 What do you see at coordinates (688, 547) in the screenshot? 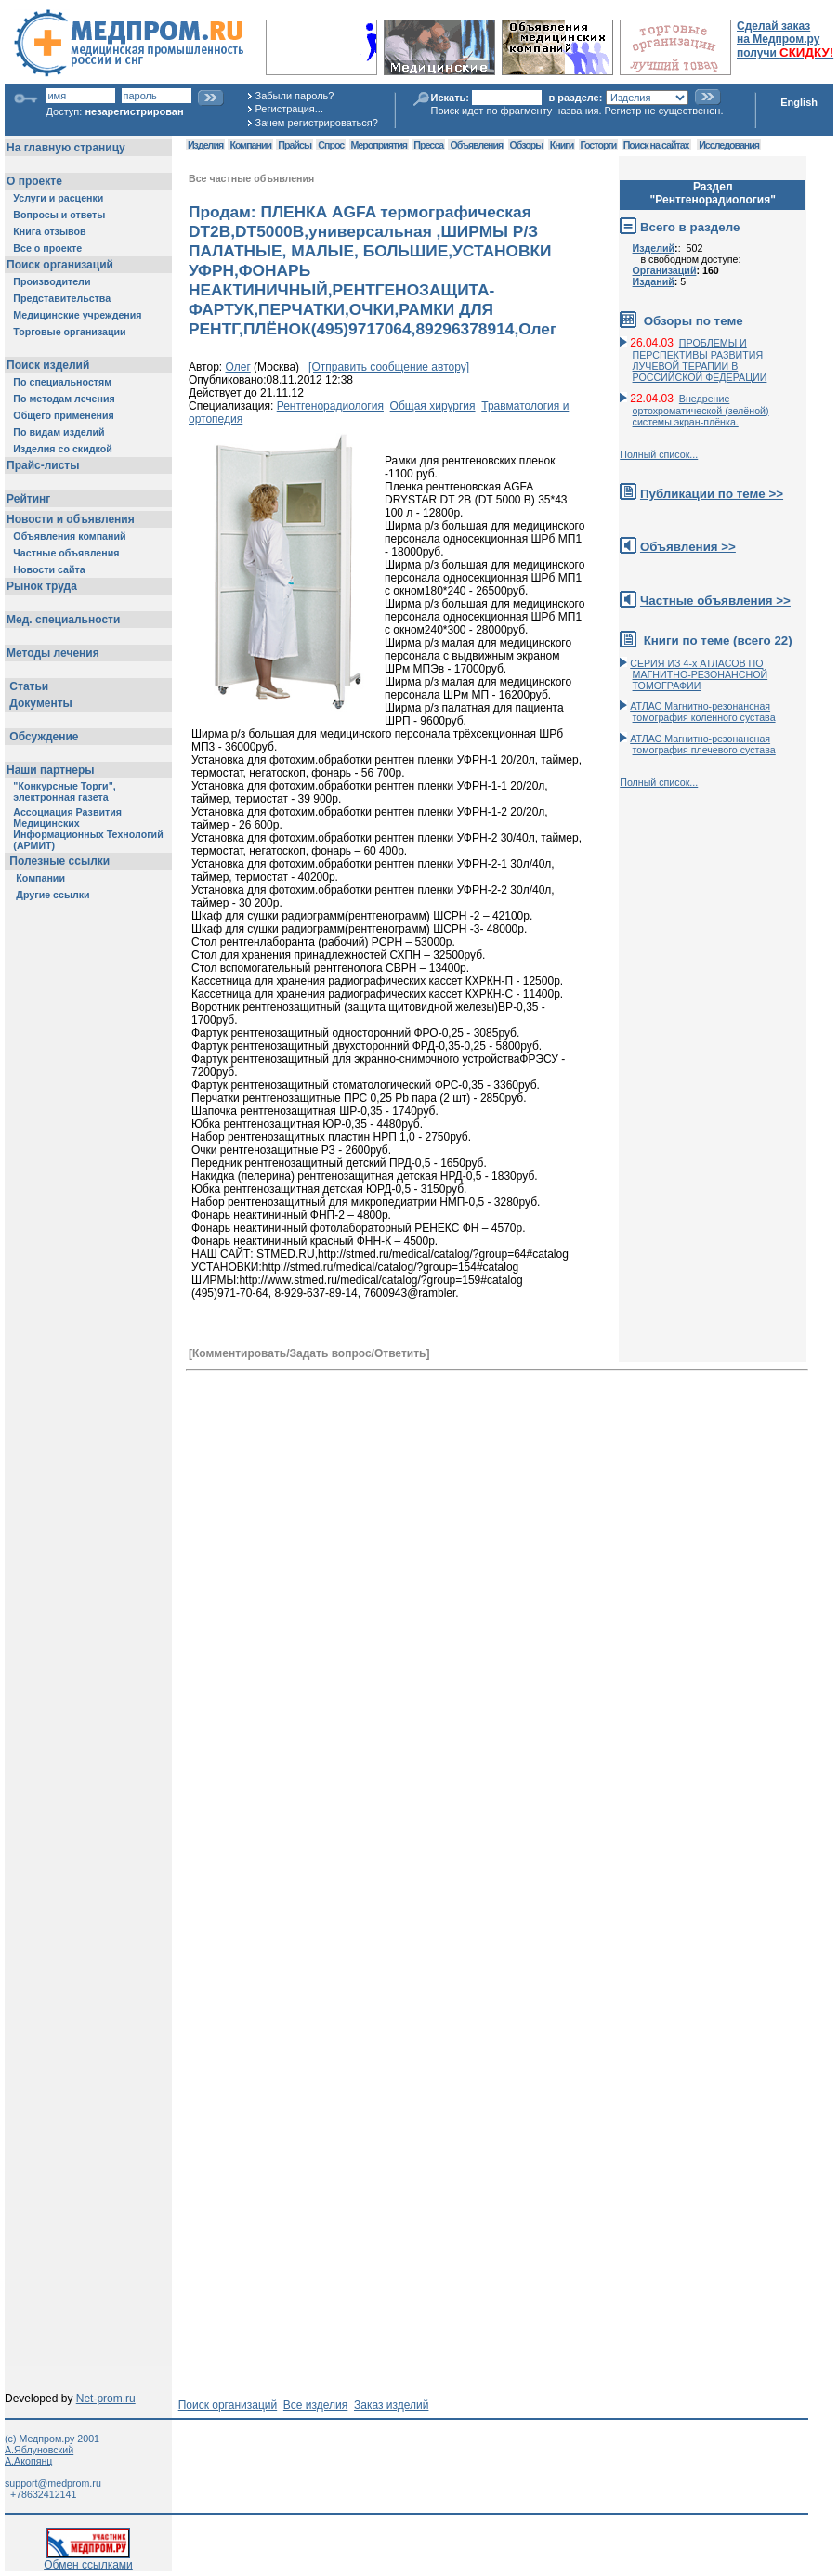
I see `Объявления >>` at bounding box center [688, 547].